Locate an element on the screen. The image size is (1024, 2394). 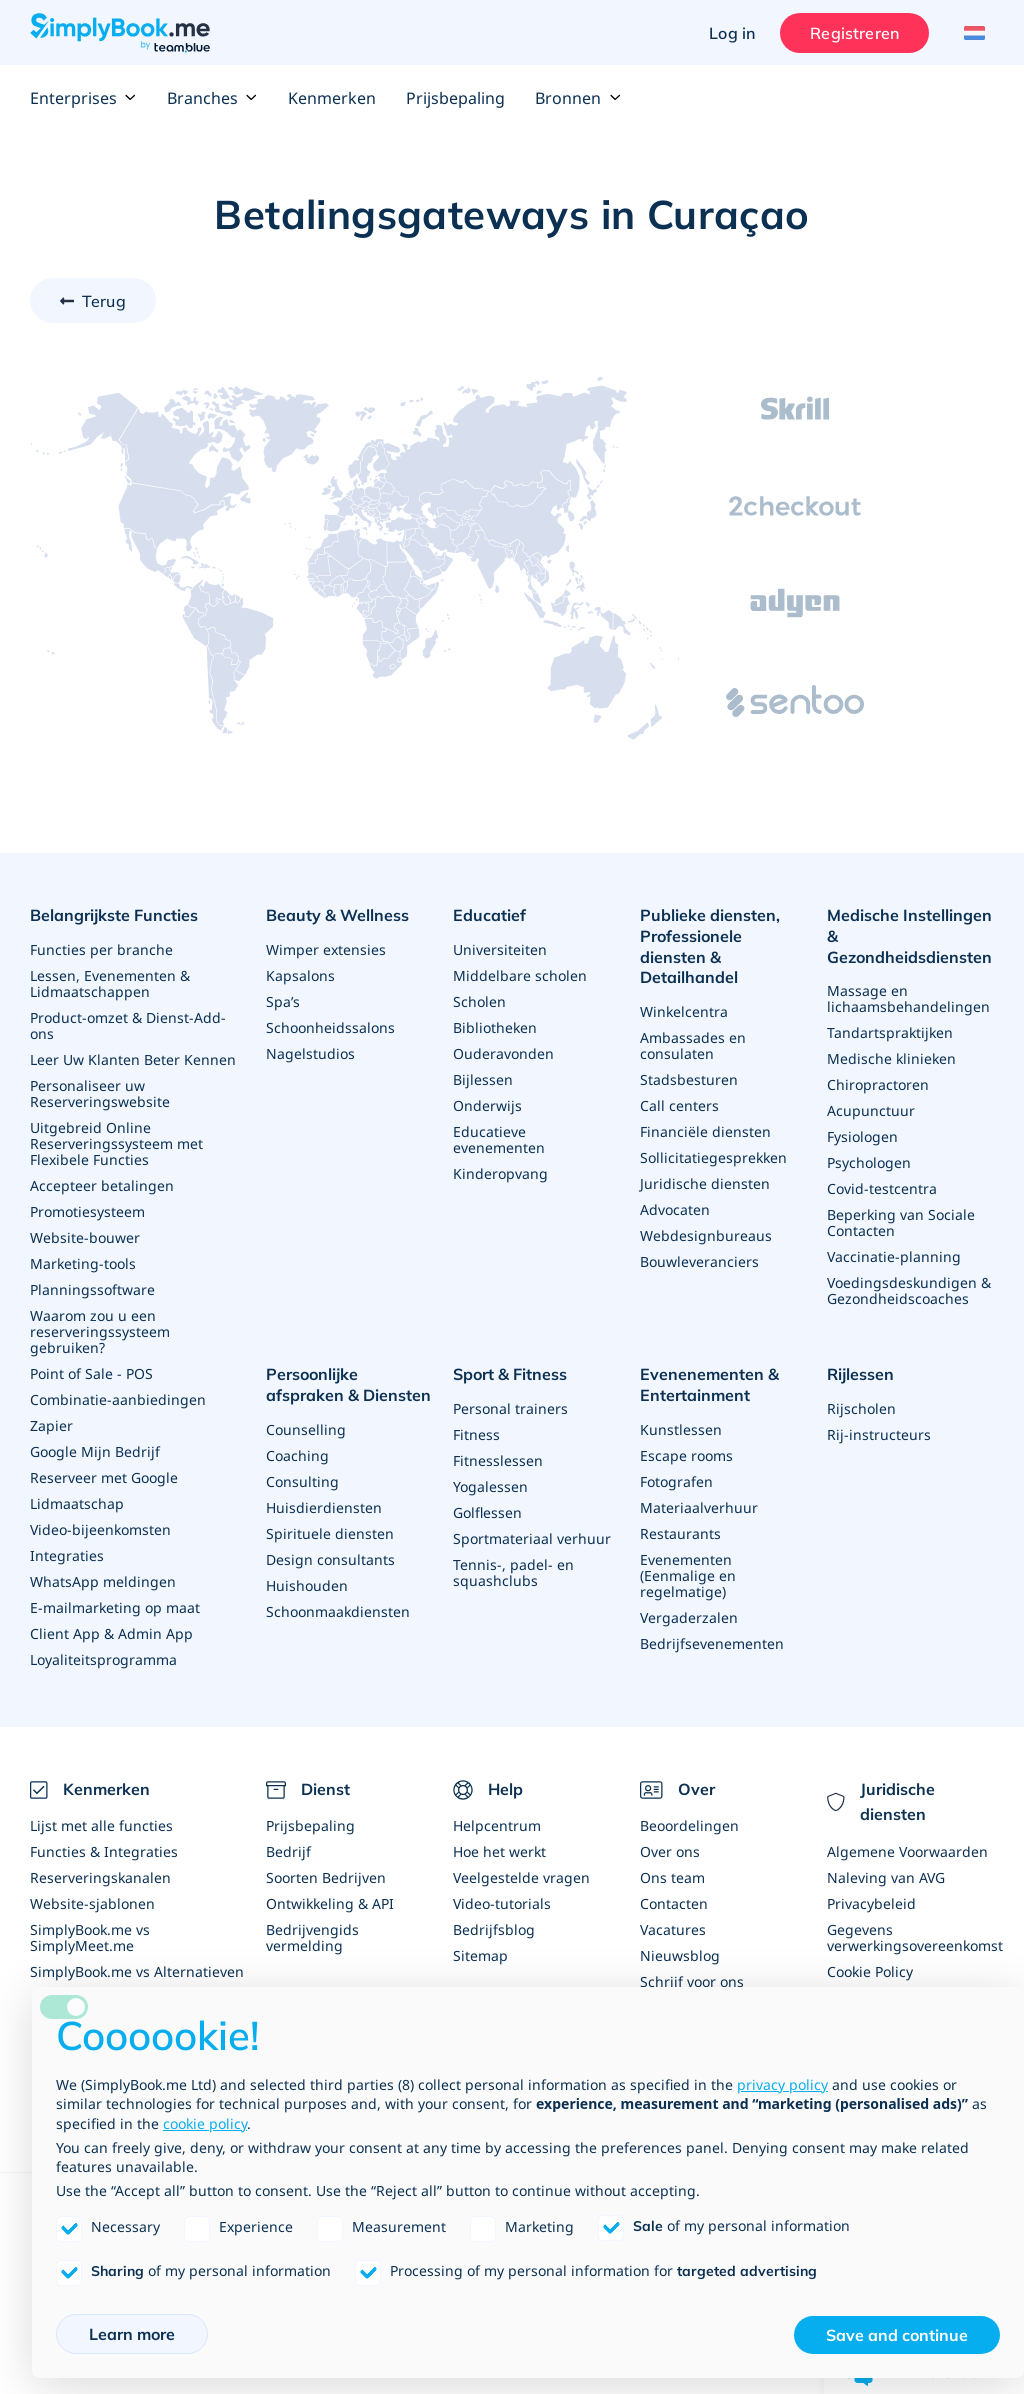
Publieke diensten, Professionele diensten & Detailhandel is located at coordinates (710, 946).